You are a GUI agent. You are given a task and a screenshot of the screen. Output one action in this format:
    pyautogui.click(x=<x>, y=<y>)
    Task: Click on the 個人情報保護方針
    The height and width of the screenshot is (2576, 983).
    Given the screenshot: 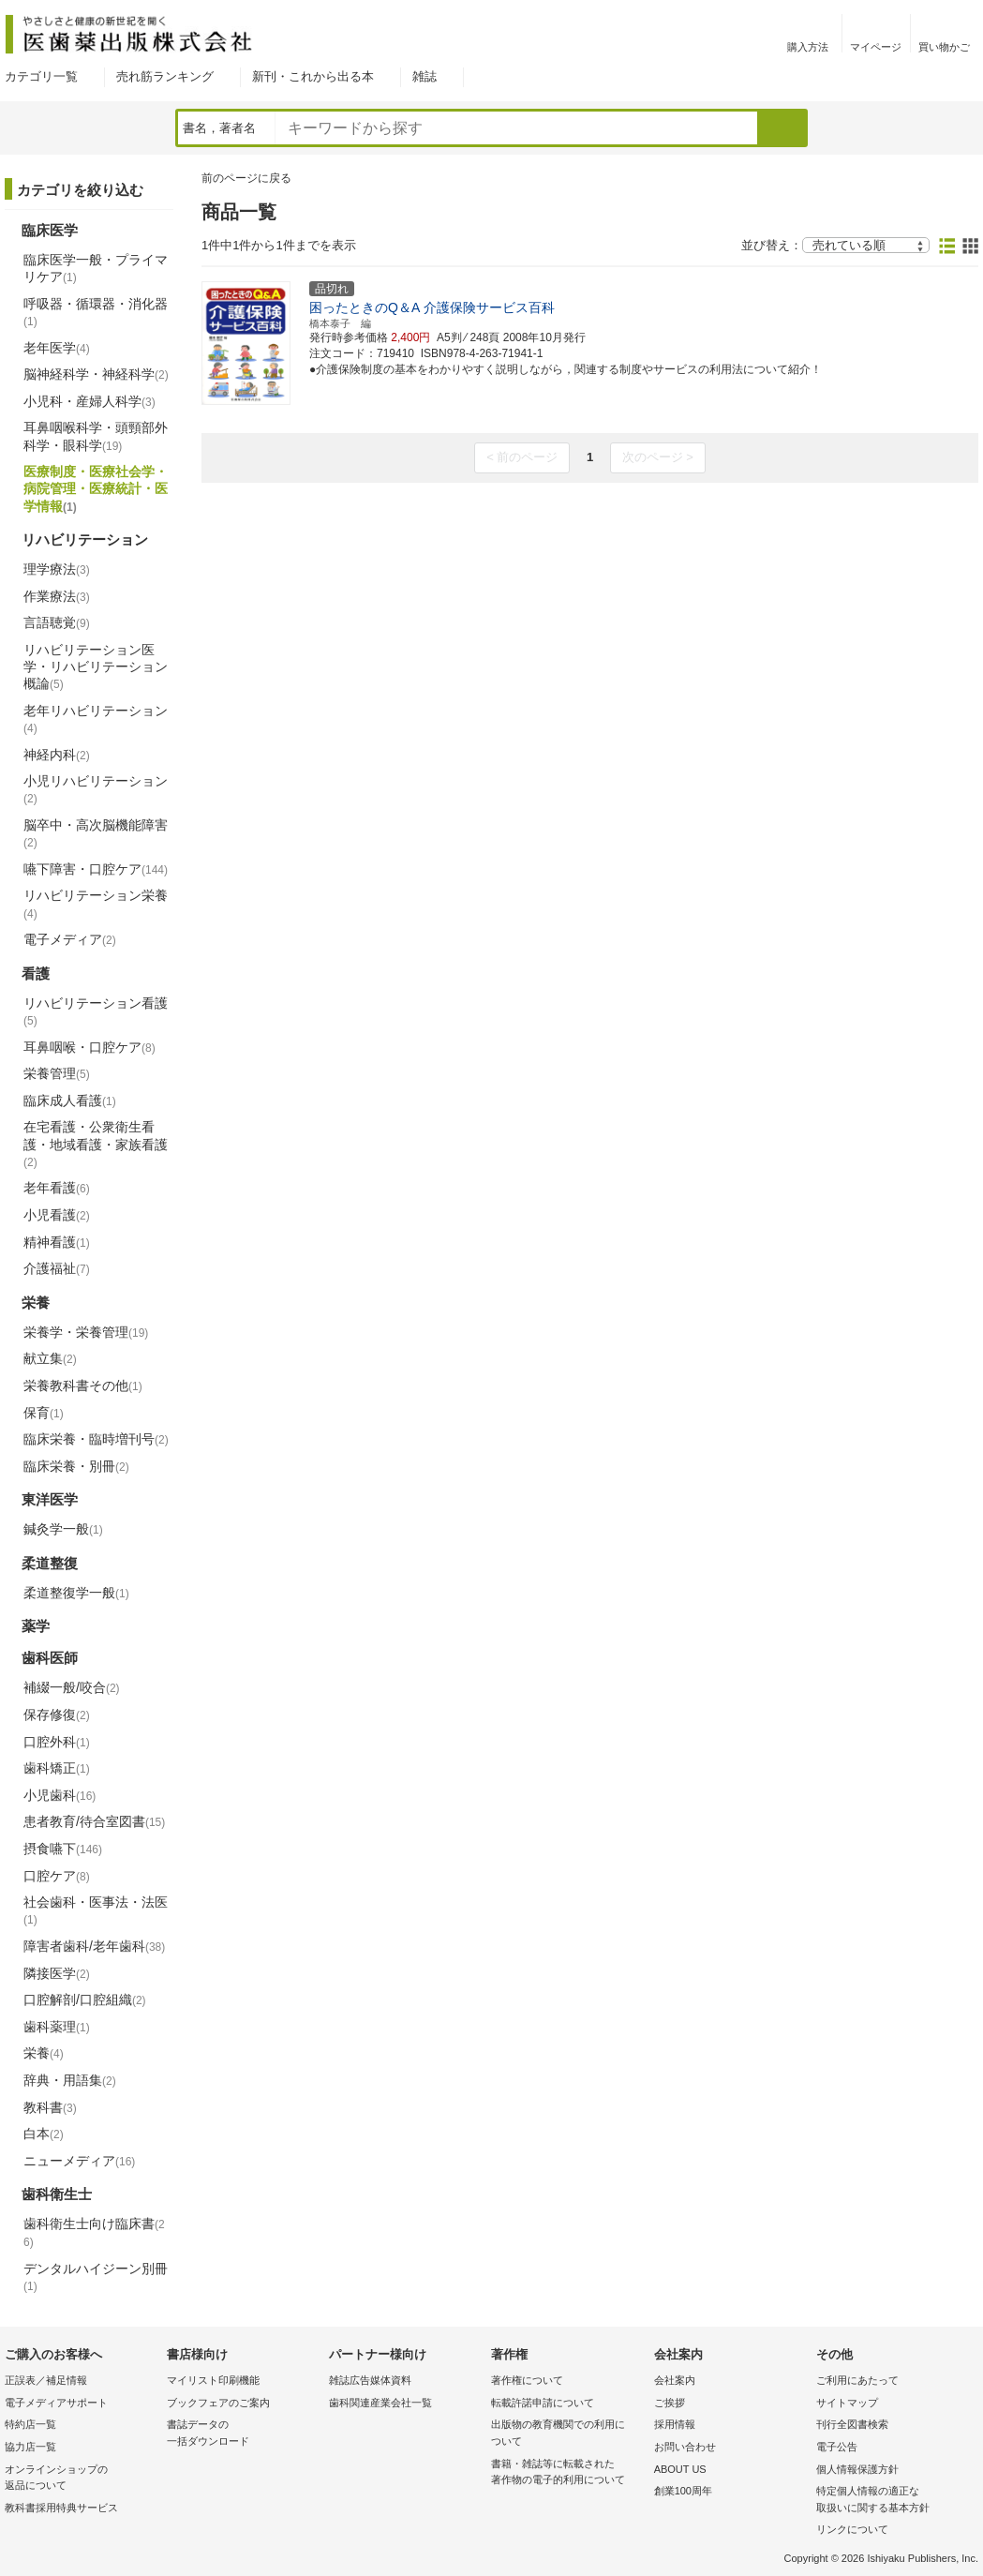 What is the action you would take?
    pyautogui.click(x=857, y=2469)
    